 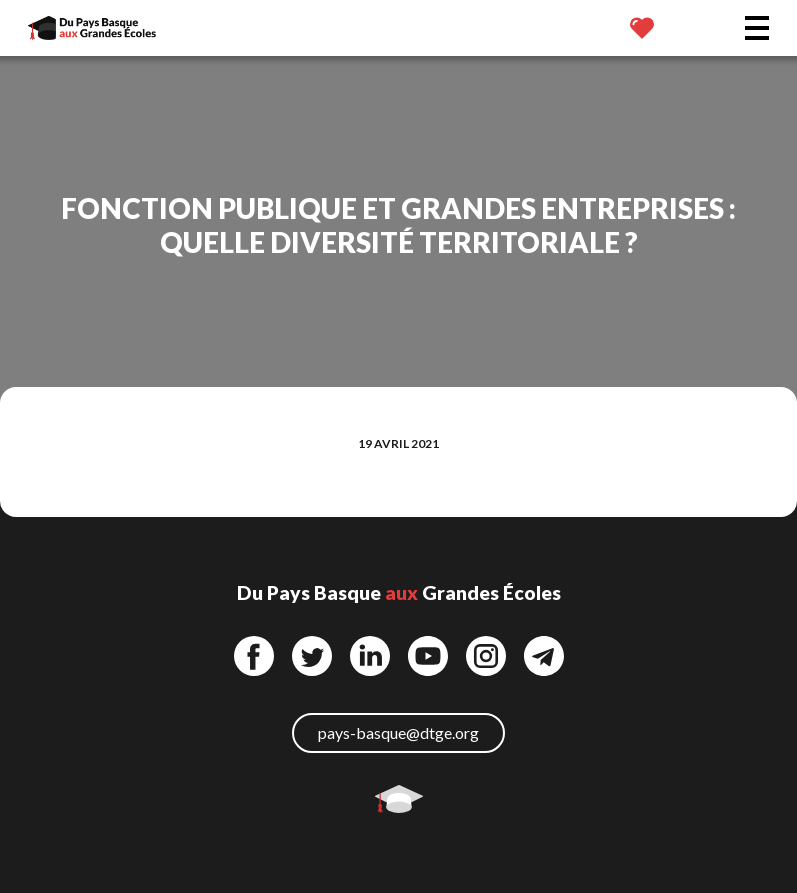 I want to click on pays-basque@dtge.org, so click(x=398, y=732).